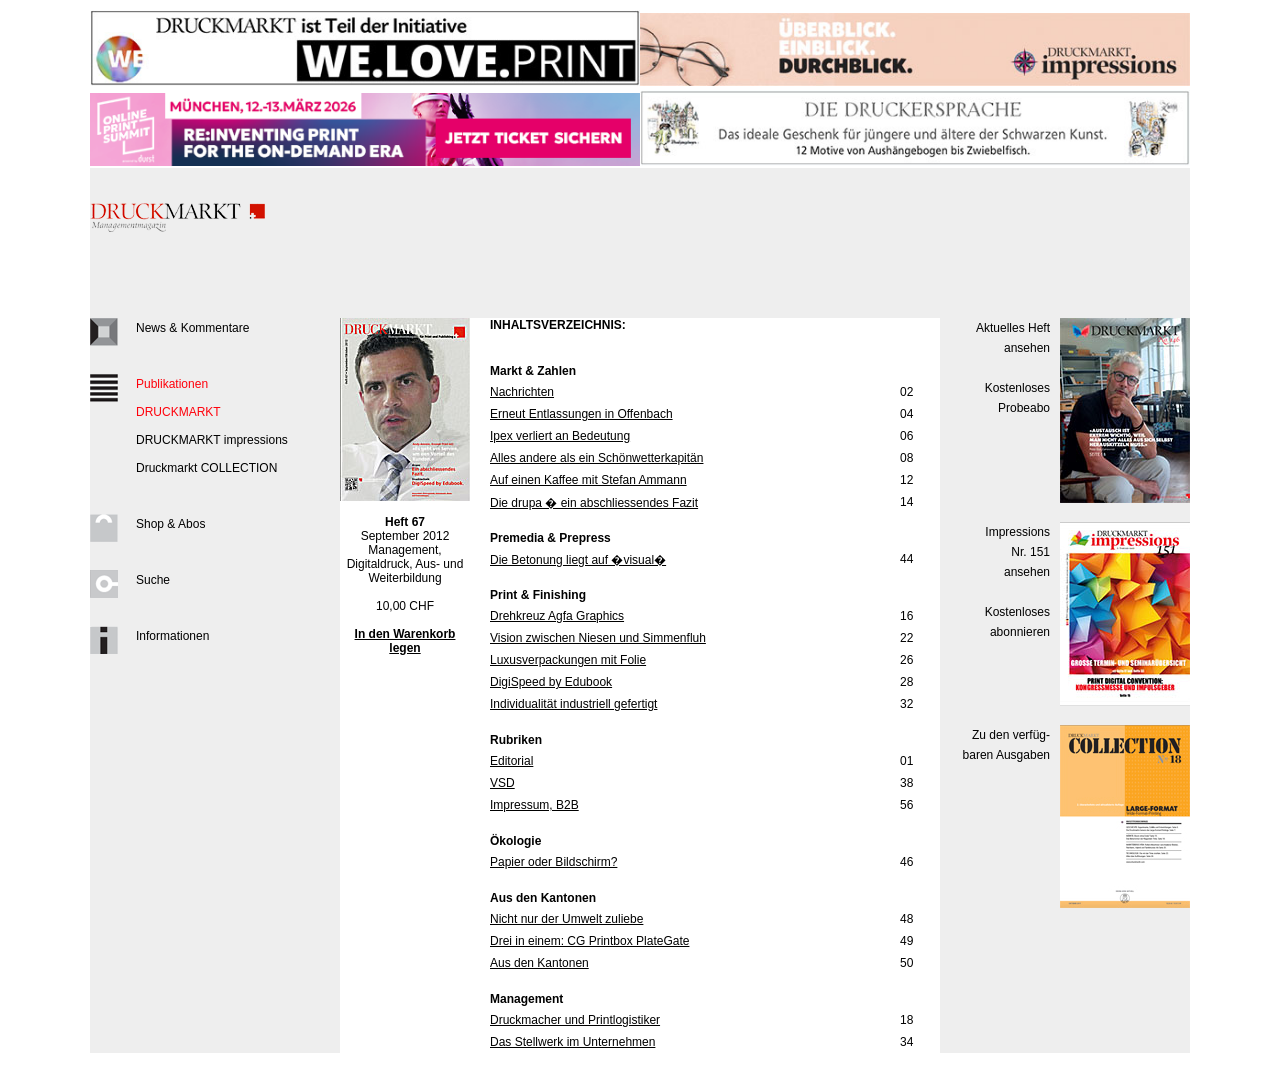 The width and height of the screenshot is (1280, 1079). I want to click on Vision zwischen Niesen und Simmenfluh, so click(598, 638).